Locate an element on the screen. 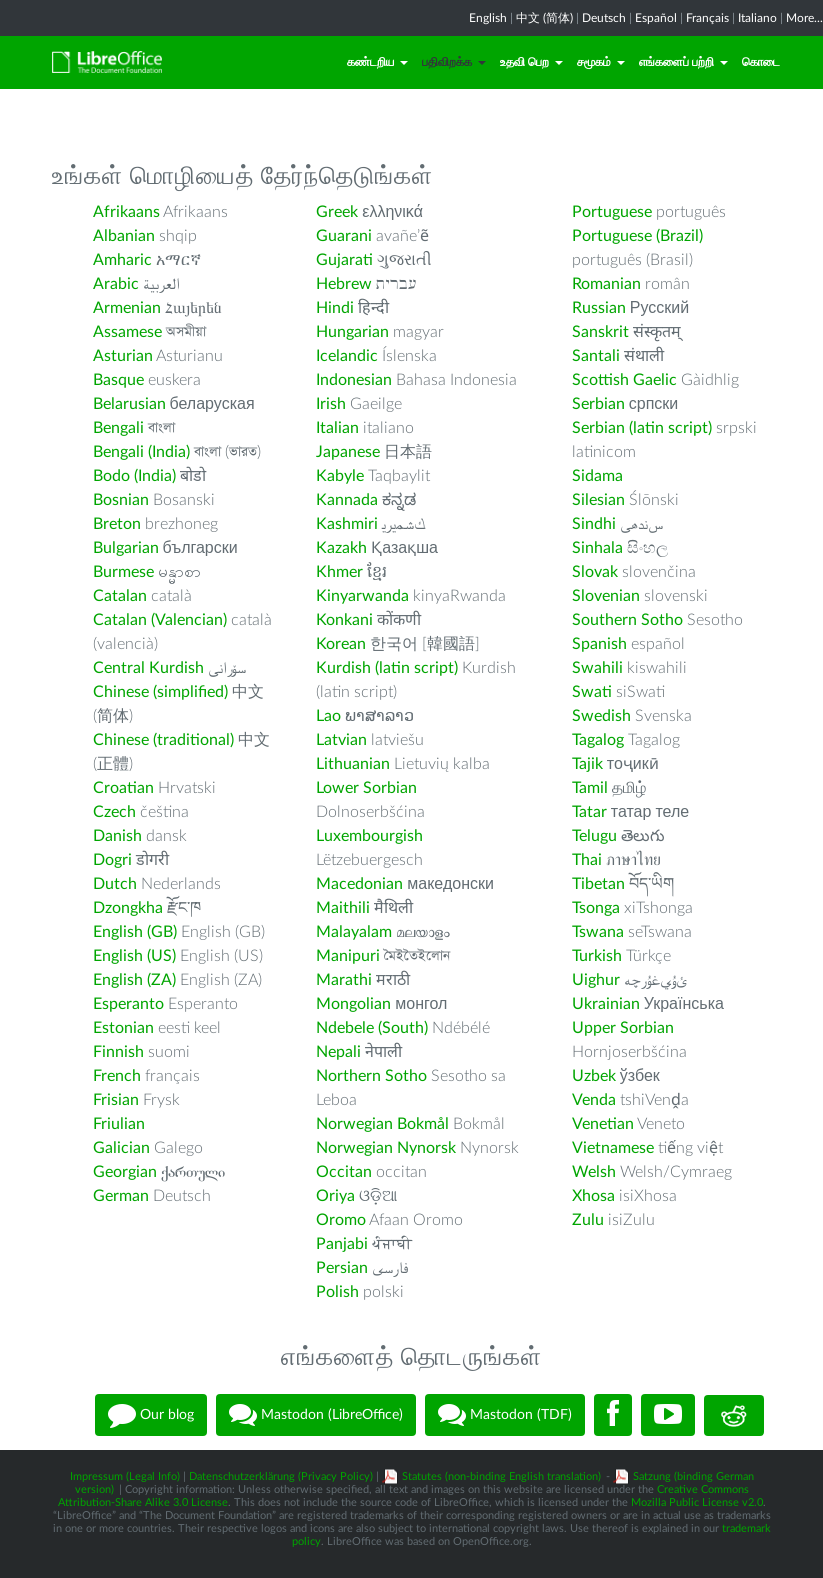  Hebrew is located at coordinates (344, 284).